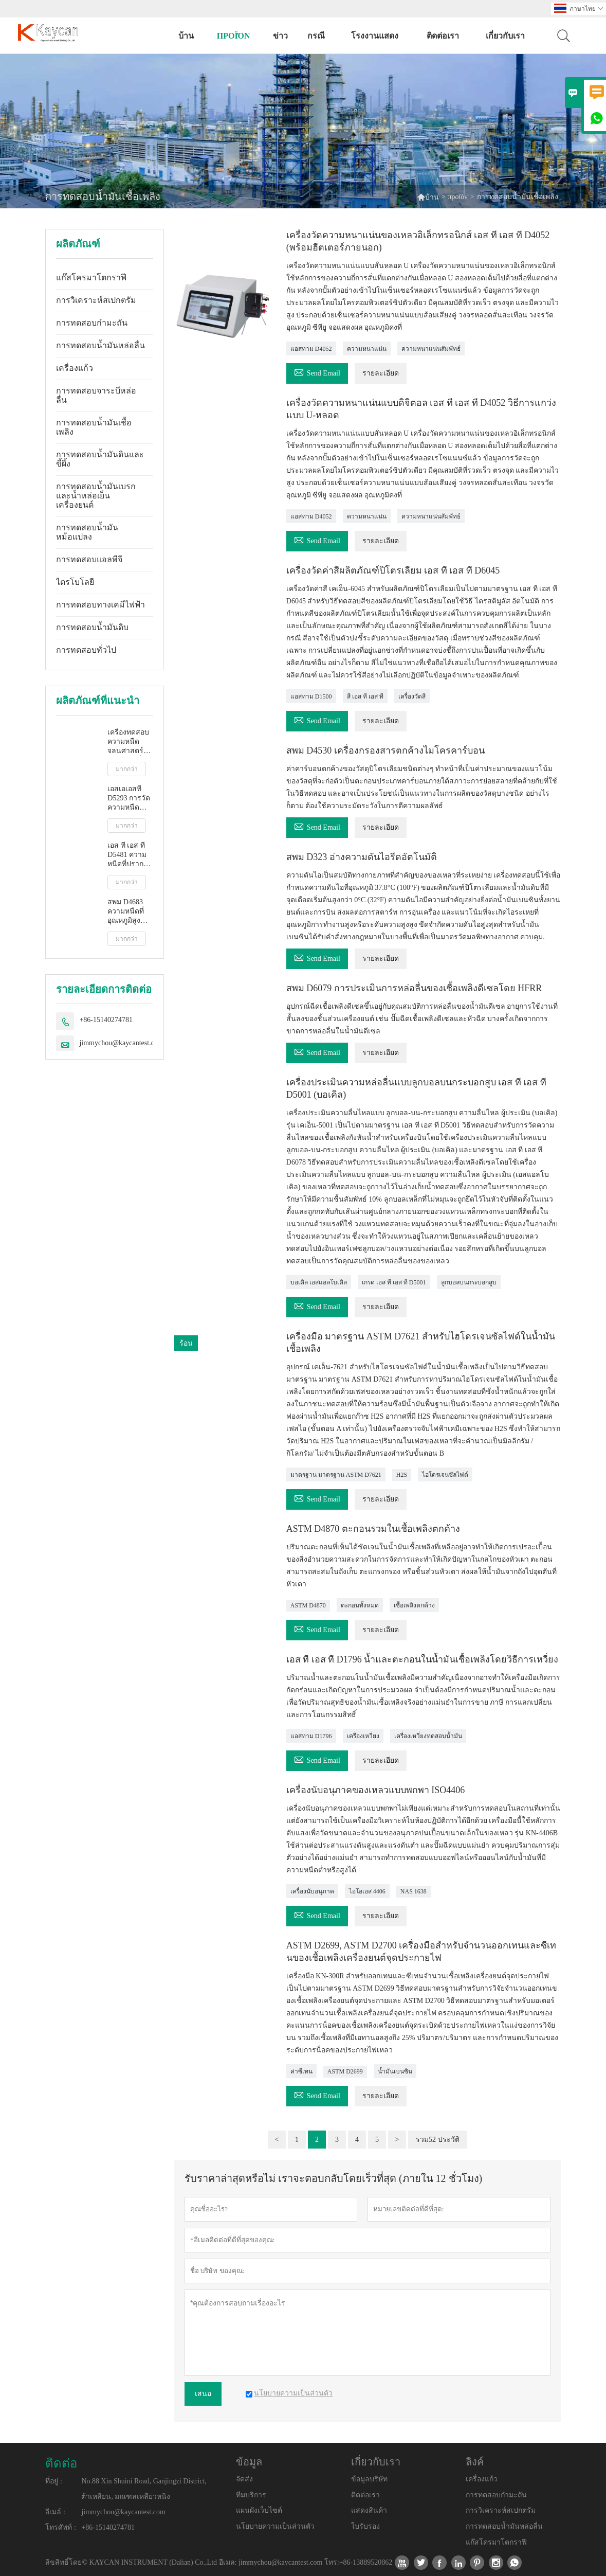  I want to click on ตะกอนทั้งหมด, so click(360, 1605).